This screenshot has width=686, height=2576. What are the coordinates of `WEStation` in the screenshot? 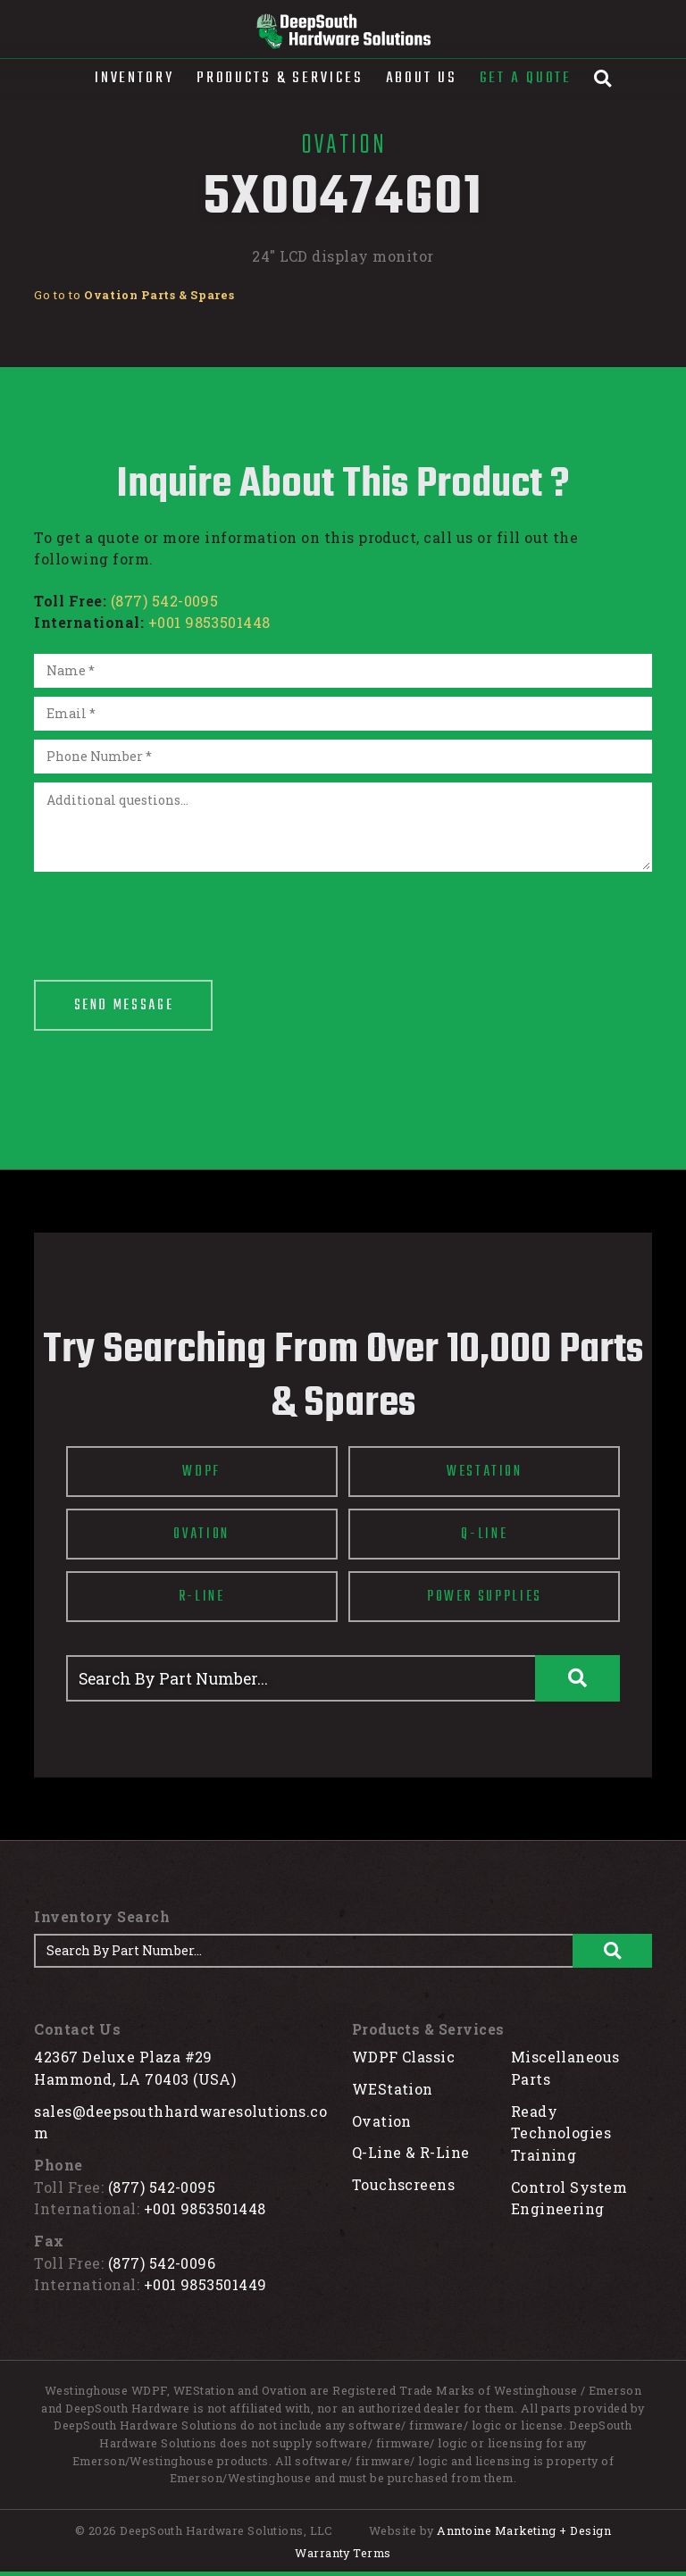 It's located at (392, 2088).